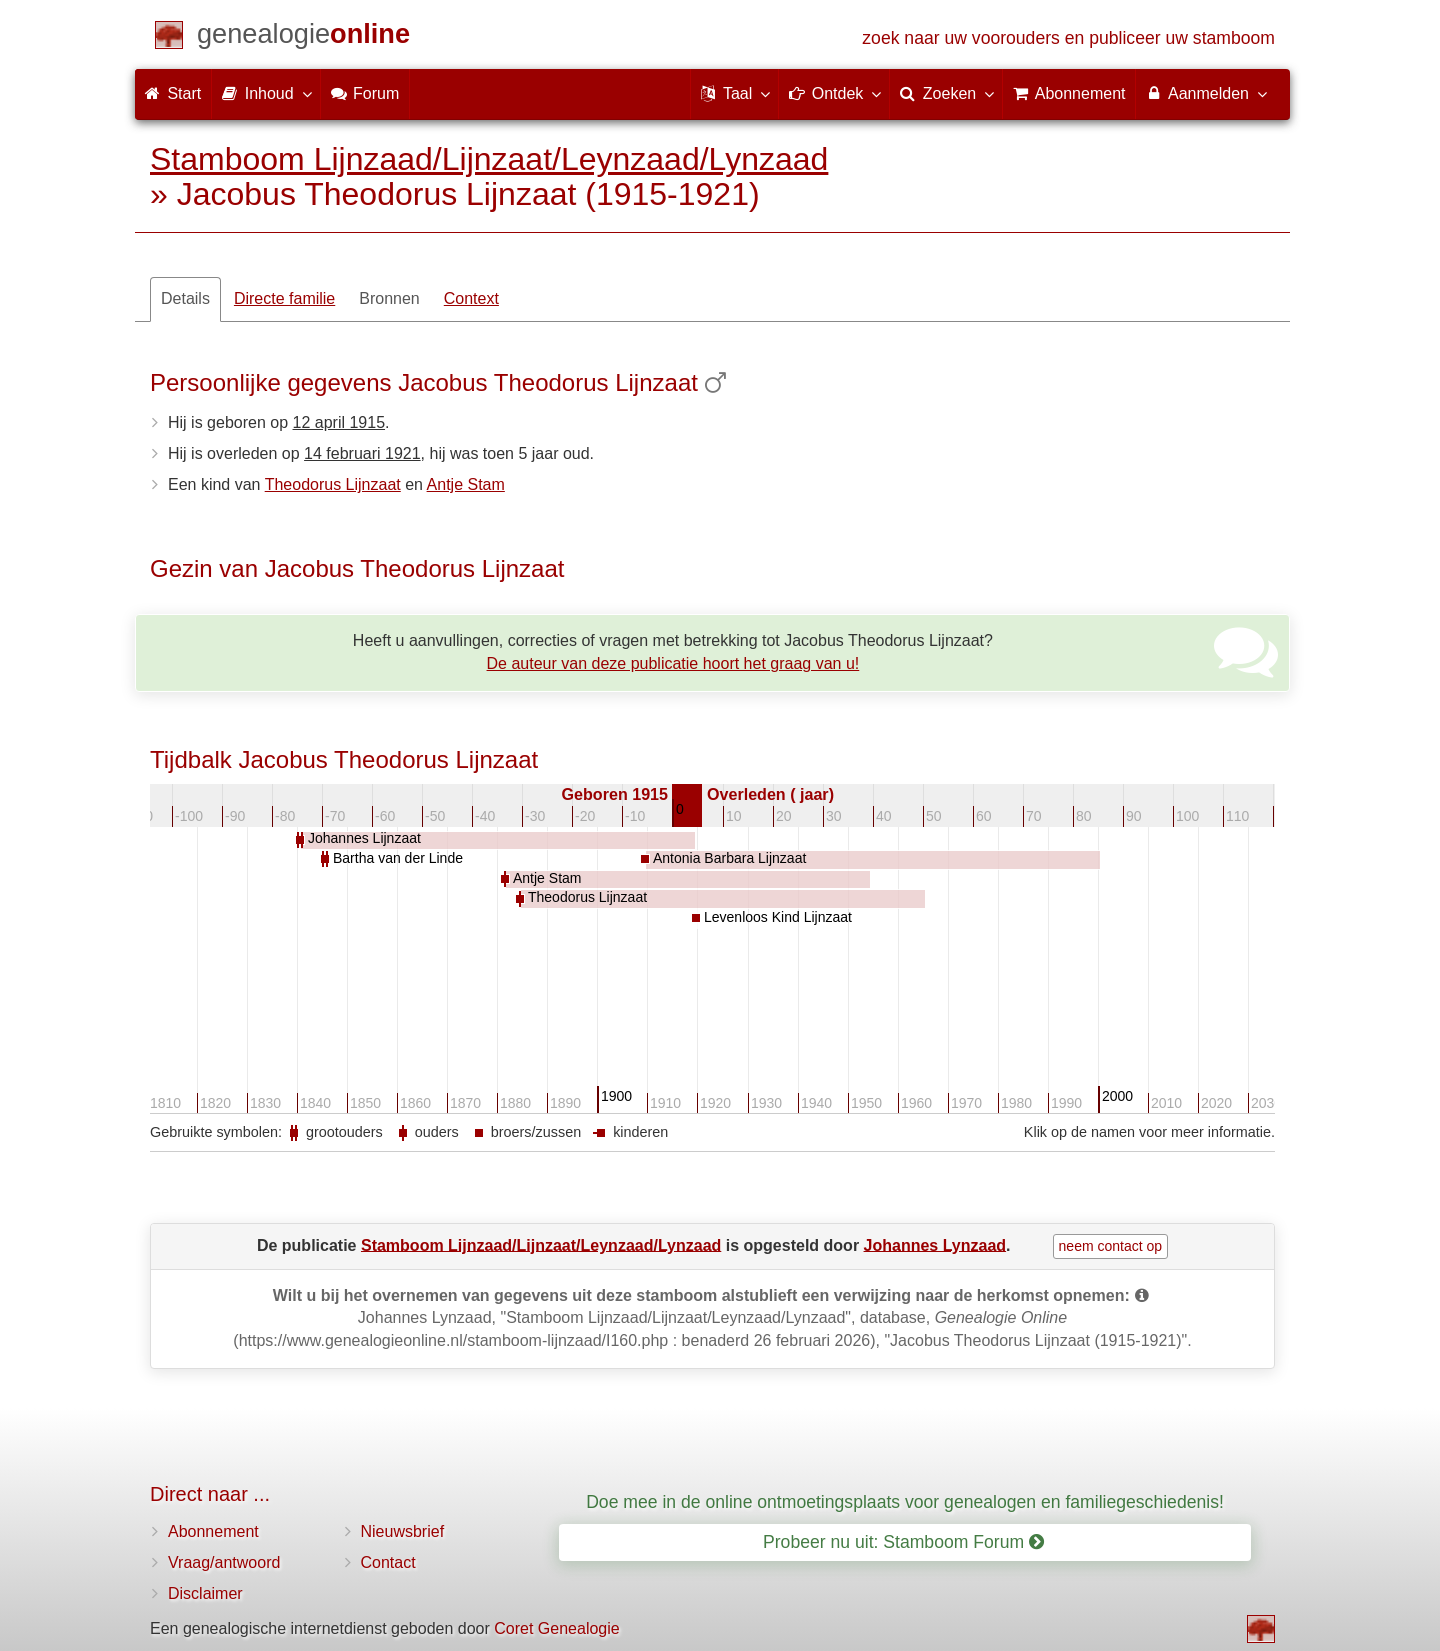 The height and width of the screenshot is (1651, 1440). I want to click on Disclaimer, so click(205, 1593).